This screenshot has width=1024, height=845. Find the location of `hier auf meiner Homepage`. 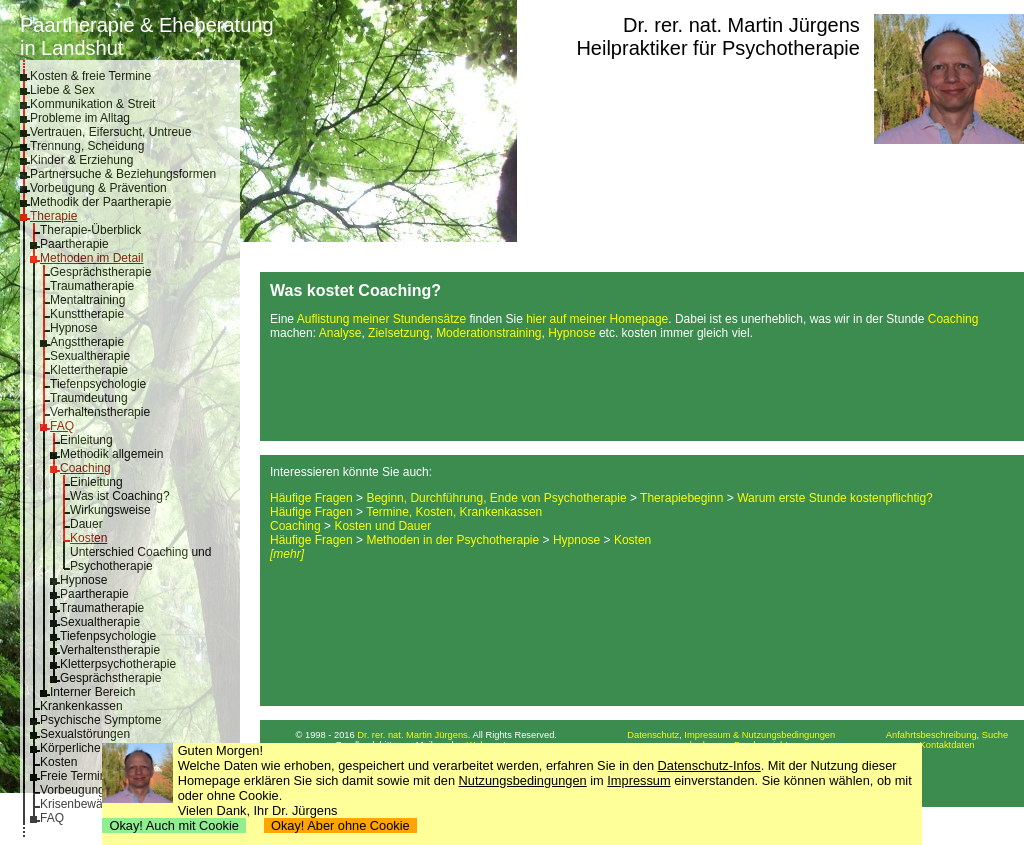

hier auf meiner Homepage is located at coordinates (597, 319).